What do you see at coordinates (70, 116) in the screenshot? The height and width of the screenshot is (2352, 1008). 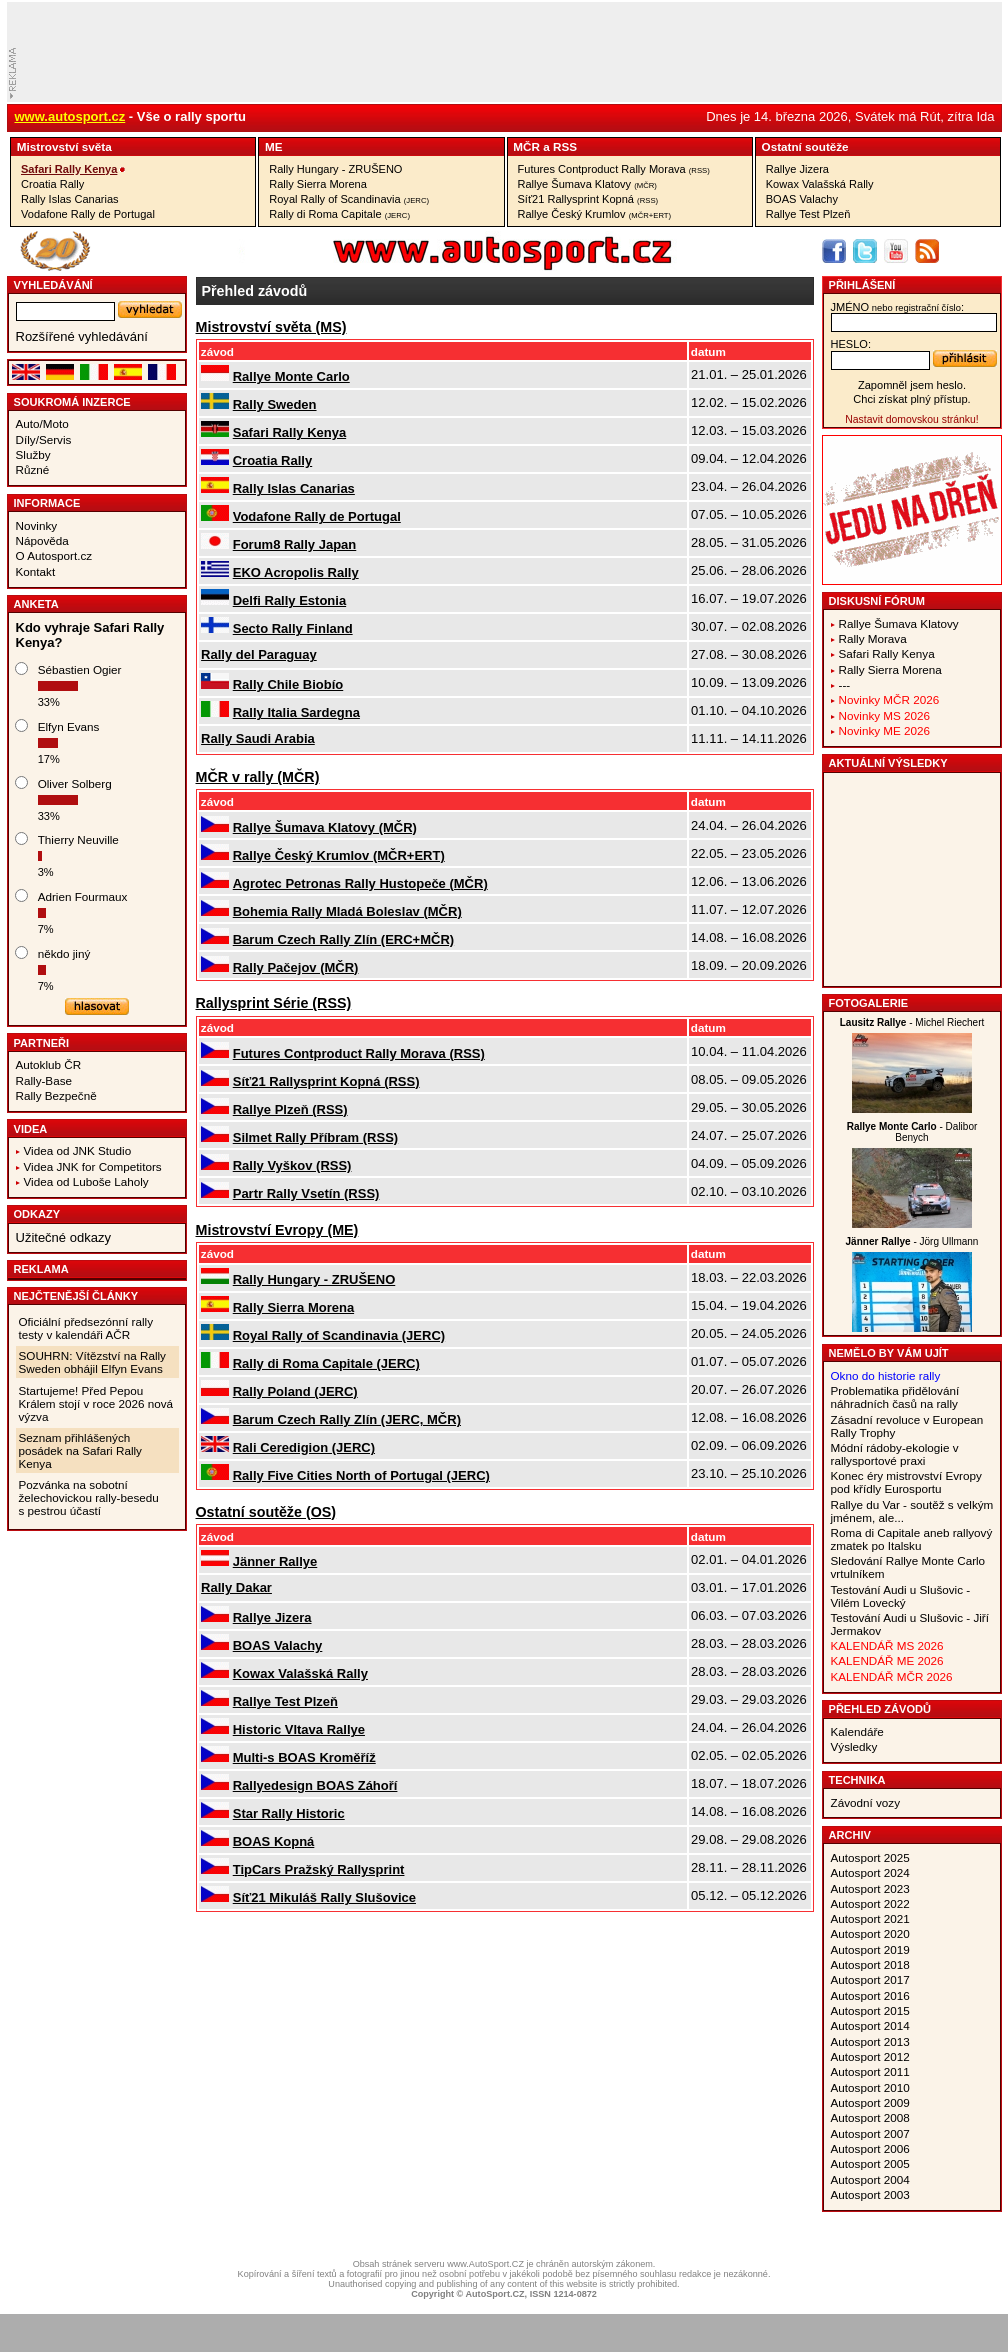 I see `www.autosport.cz` at bounding box center [70, 116].